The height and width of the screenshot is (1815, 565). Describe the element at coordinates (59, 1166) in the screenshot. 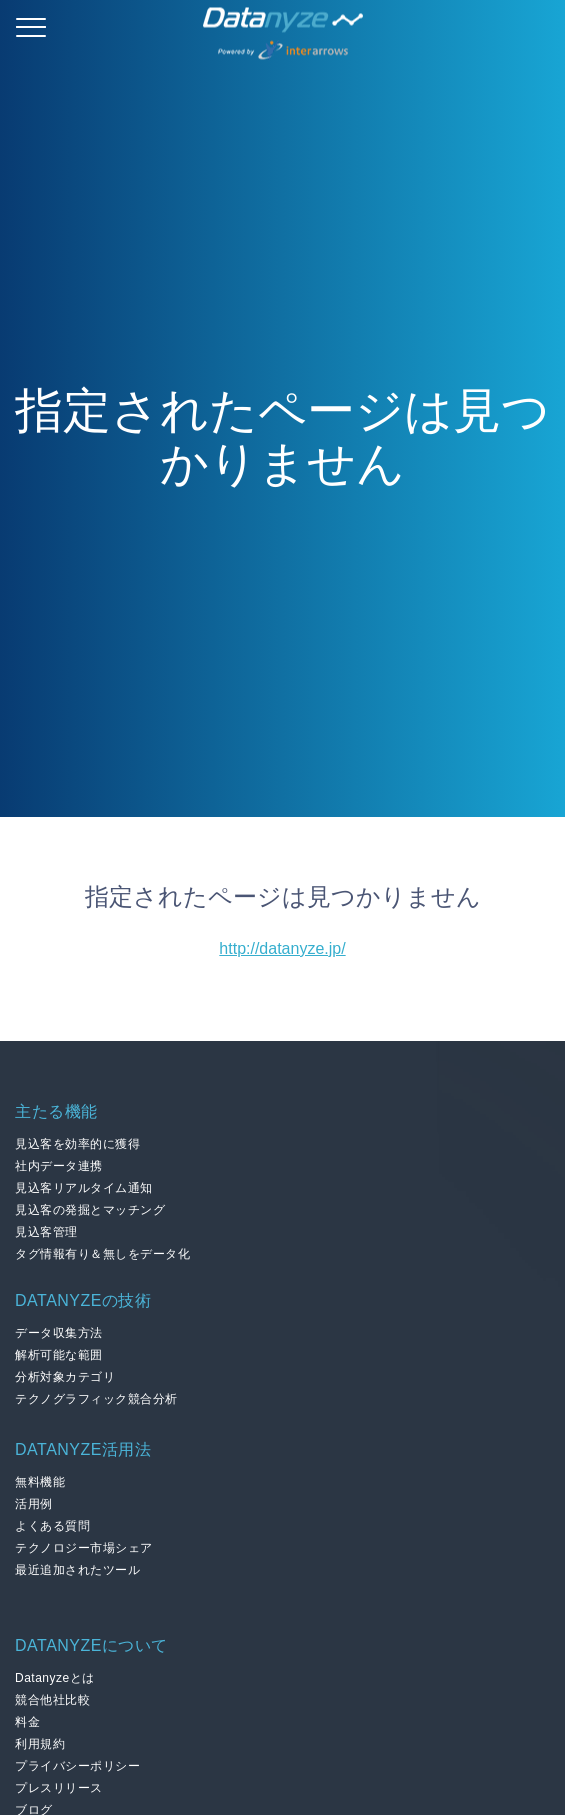

I see `社内データ連携` at that location.